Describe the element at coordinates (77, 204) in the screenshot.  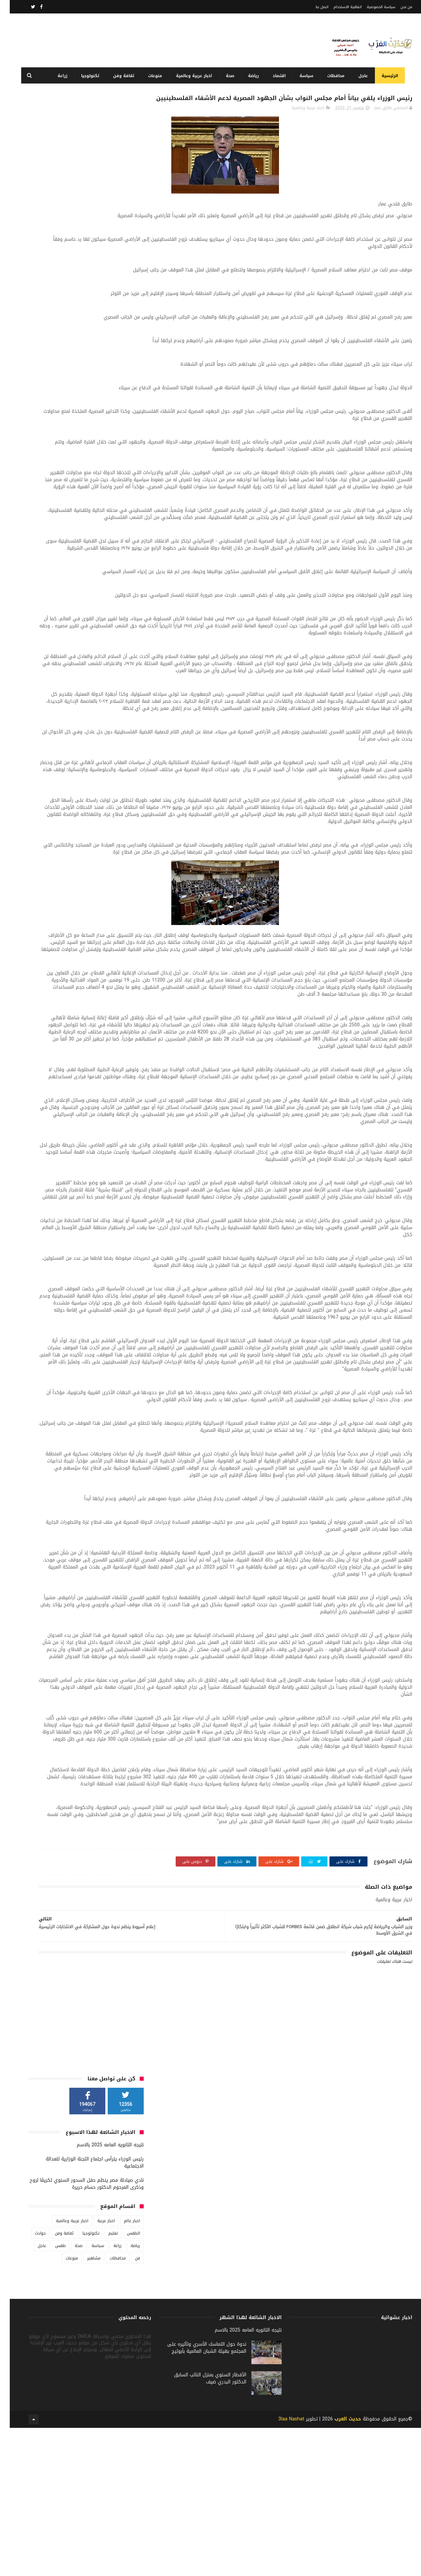
I see `نادي صيادلة مصر ينظم حفل السحور السنوي تكريمًا لروح وذكرى المرحوم الدكتور حسام حريرة` at that location.